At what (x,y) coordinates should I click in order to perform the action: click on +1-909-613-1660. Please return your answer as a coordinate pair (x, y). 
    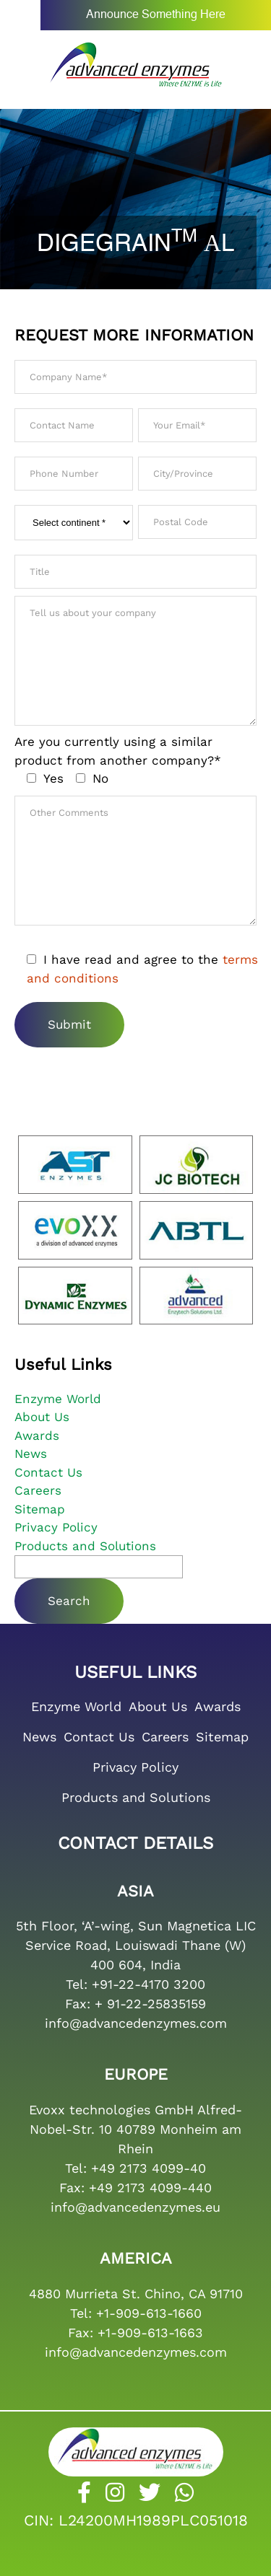
    Looking at the image, I should click on (149, 2313).